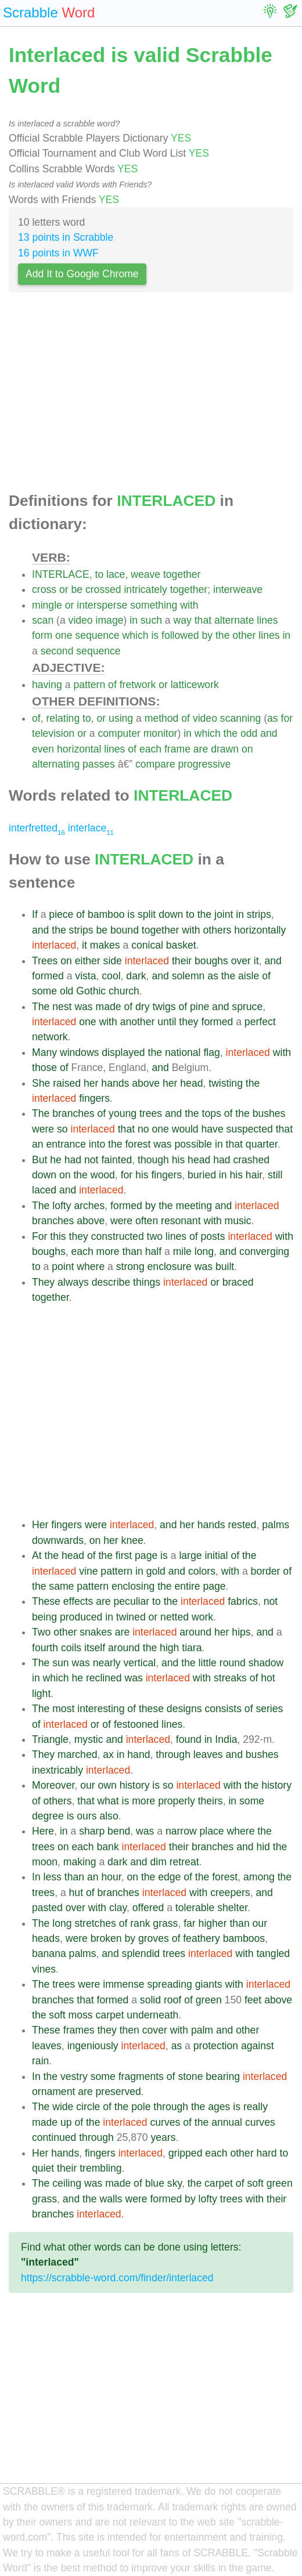  Describe the element at coordinates (110, 2015) in the screenshot. I see `carpet` at that location.